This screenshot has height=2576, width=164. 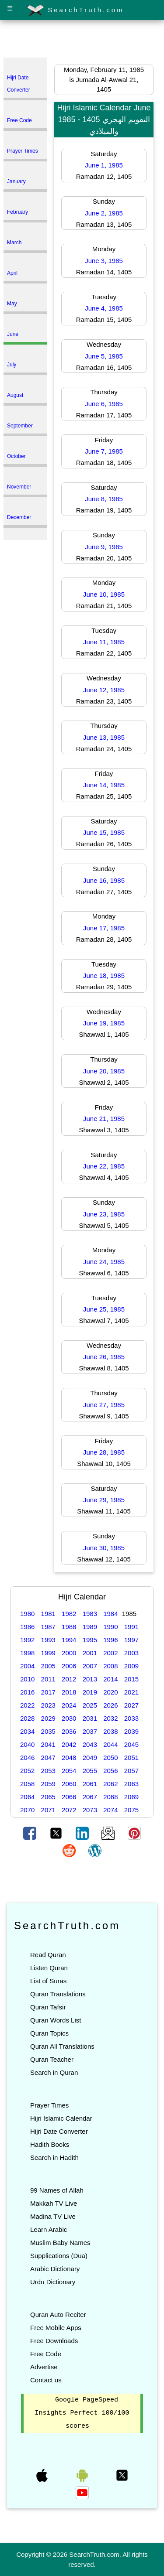 What do you see at coordinates (54, 2072) in the screenshot?
I see `Search in Quran` at bounding box center [54, 2072].